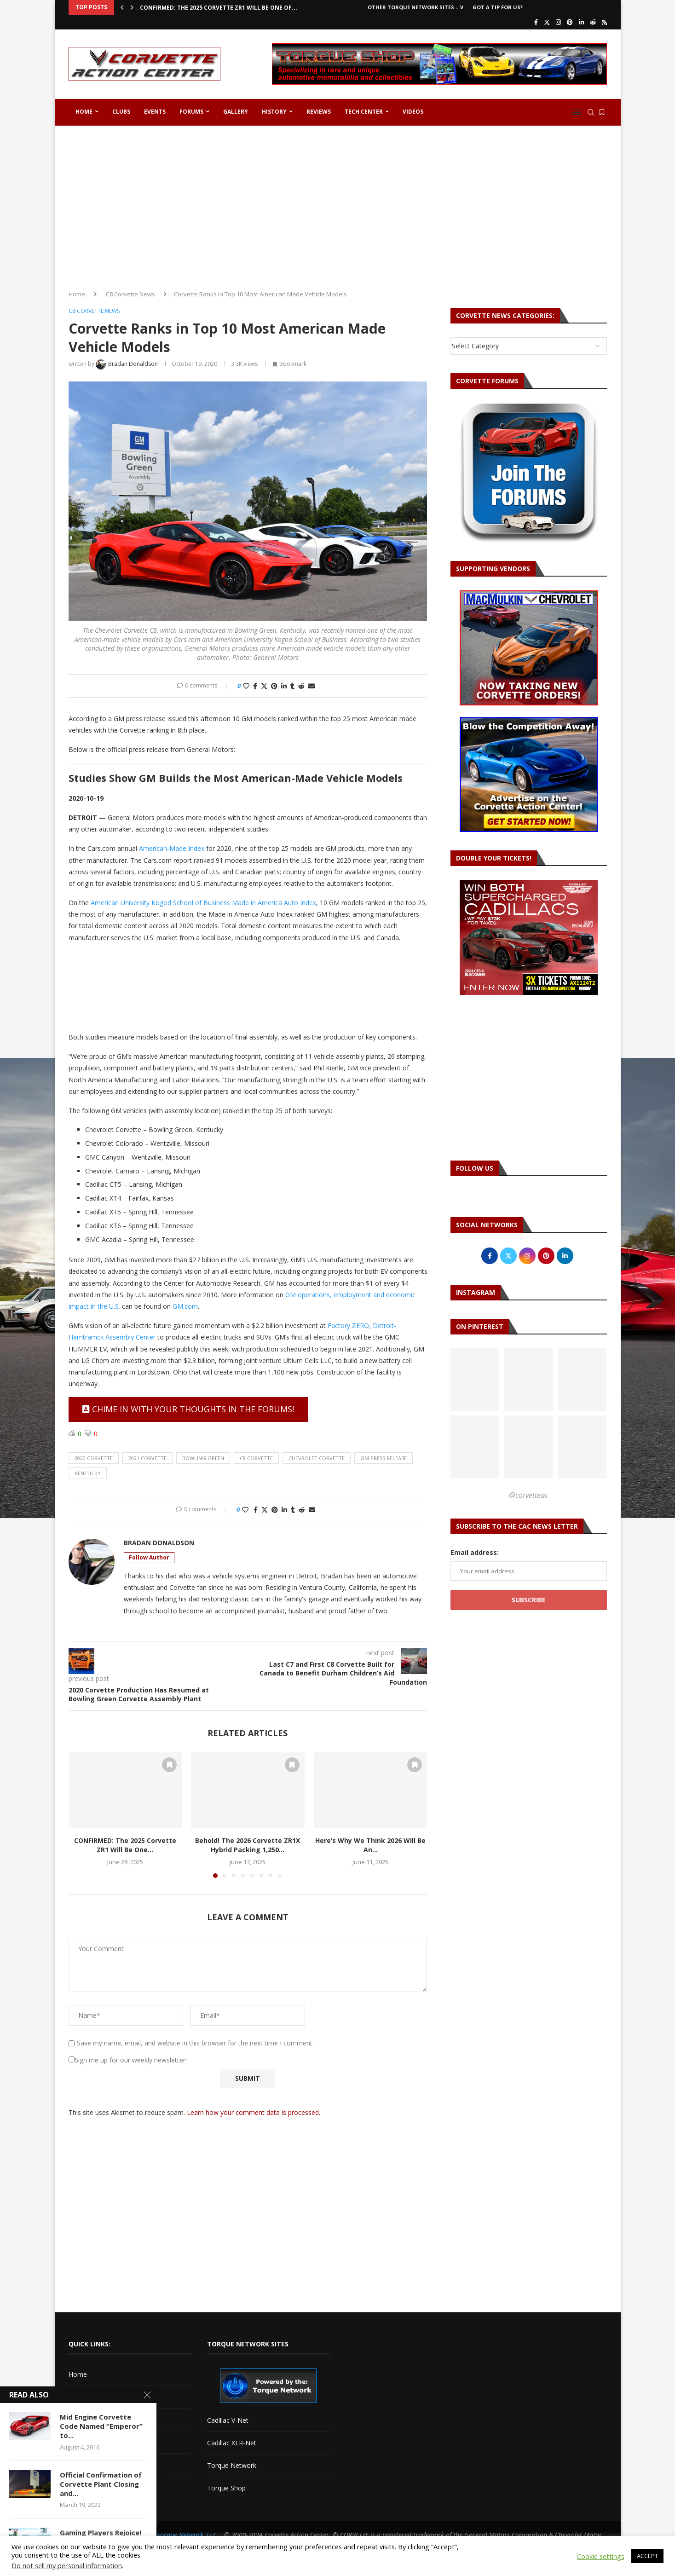  I want to click on Behold! The 2026 Corvette ZR1X Hybrid Packing 1,250..., so click(247, 1845).